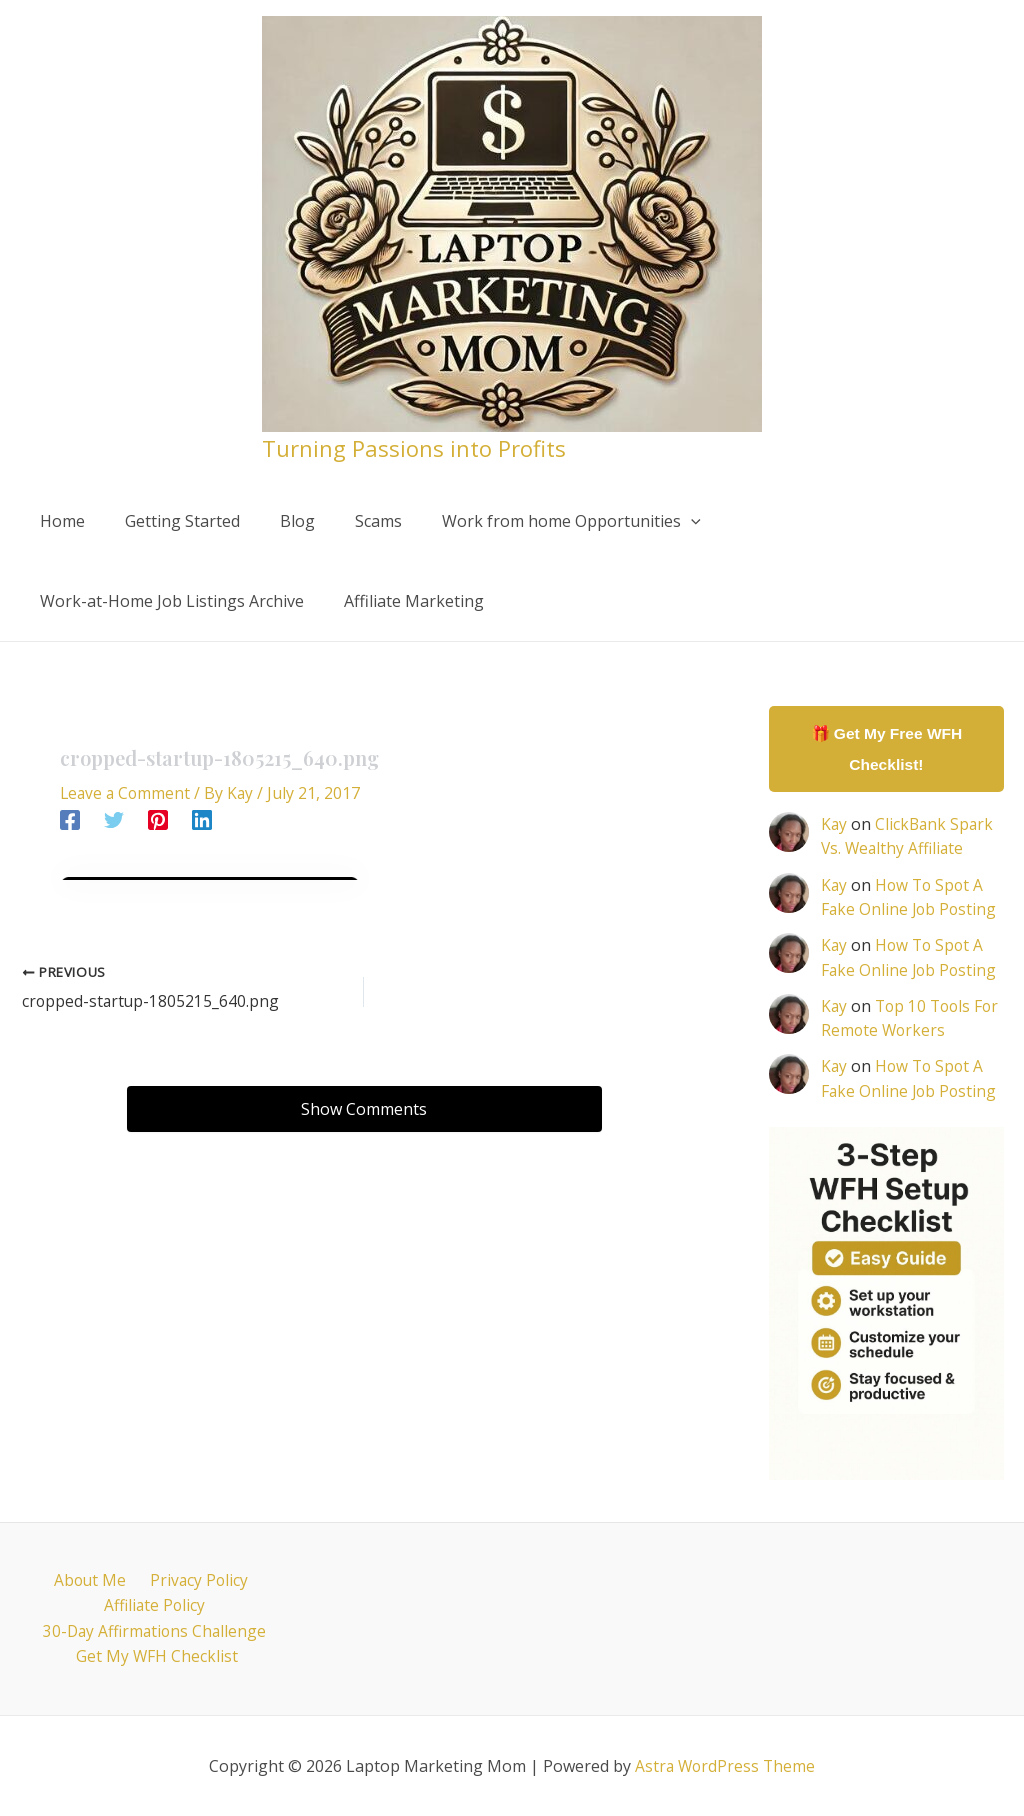 The height and width of the screenshot is (1816, 1024). What do you see at coordinates (886, 749) in the screenshot?
I see `🎁 Get My Free WFH Checklist!` at bounding box center [886, 749].